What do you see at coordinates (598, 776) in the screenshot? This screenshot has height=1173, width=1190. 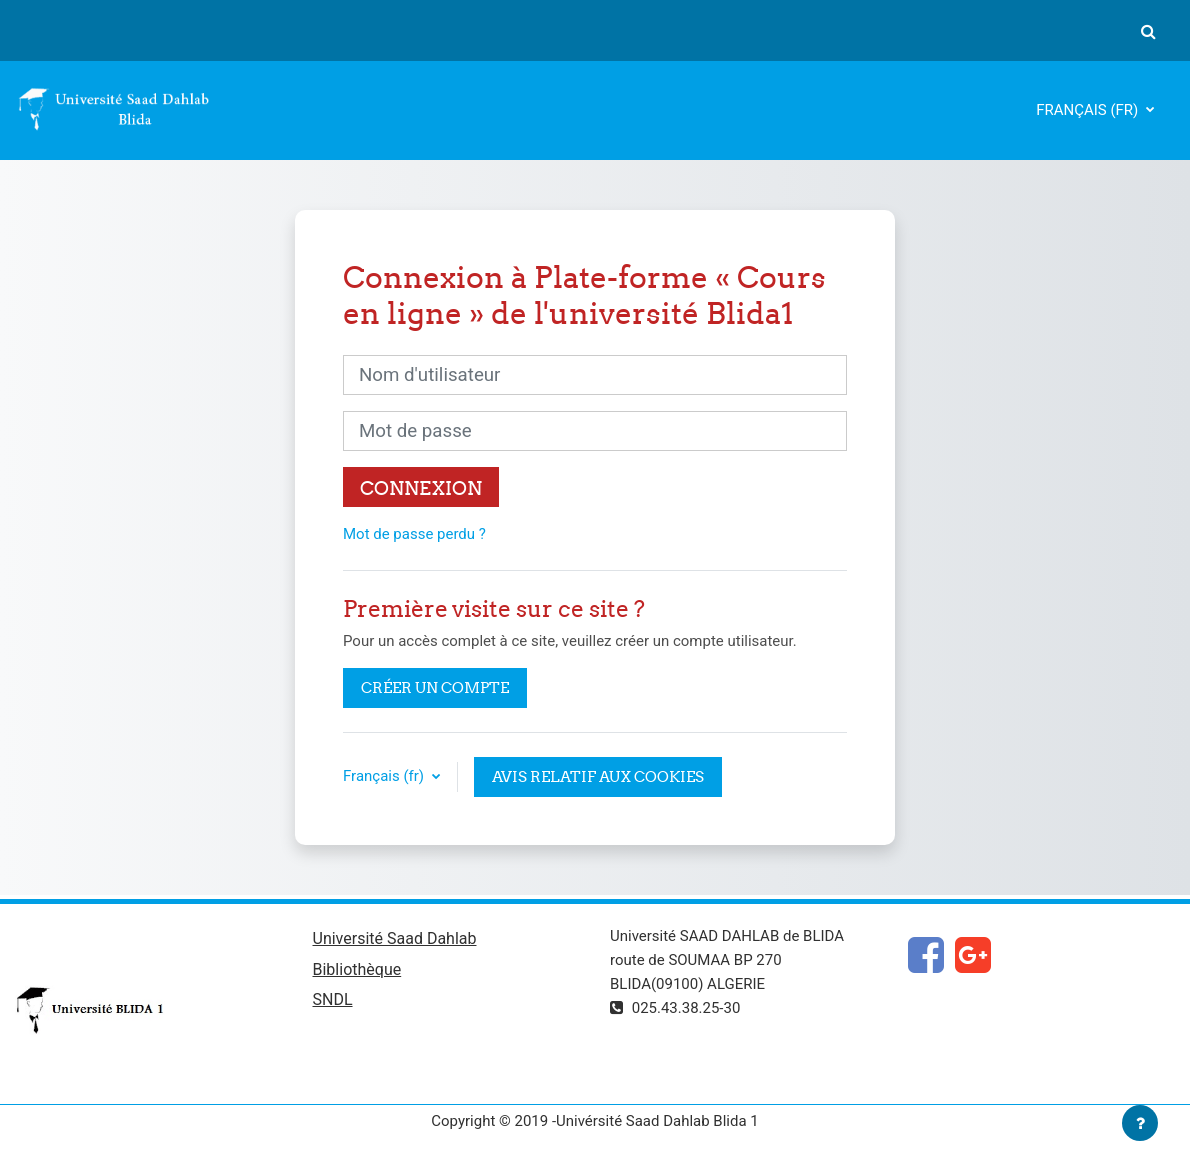 I see `Avis relatif aux cookies` at bounding box center [598, 776].